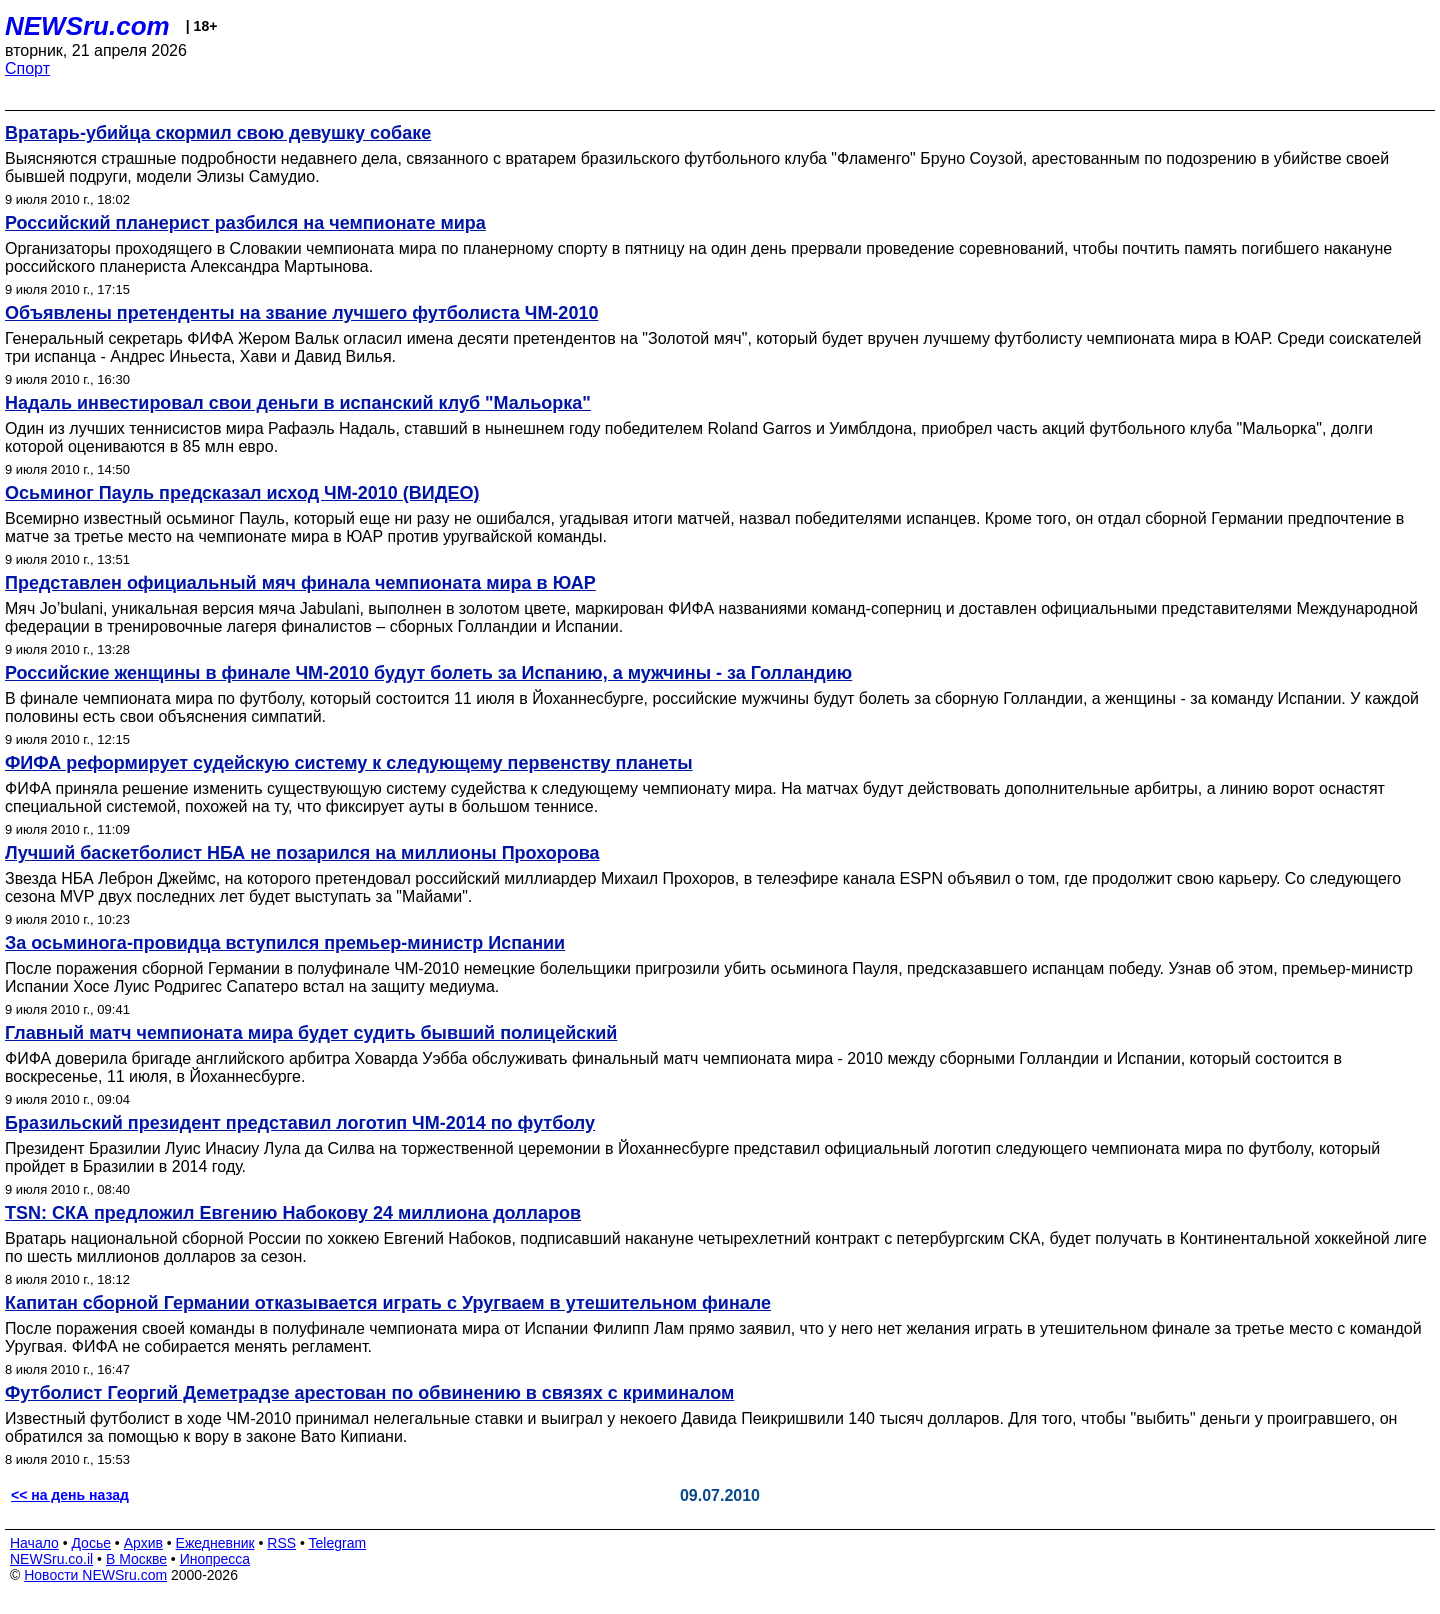 The height and width of the screenshot is (1614, 1440). What do you see at coordinates (27, 68) in the screenshot?
I see `Спорт` at bounding box center [27, 68].